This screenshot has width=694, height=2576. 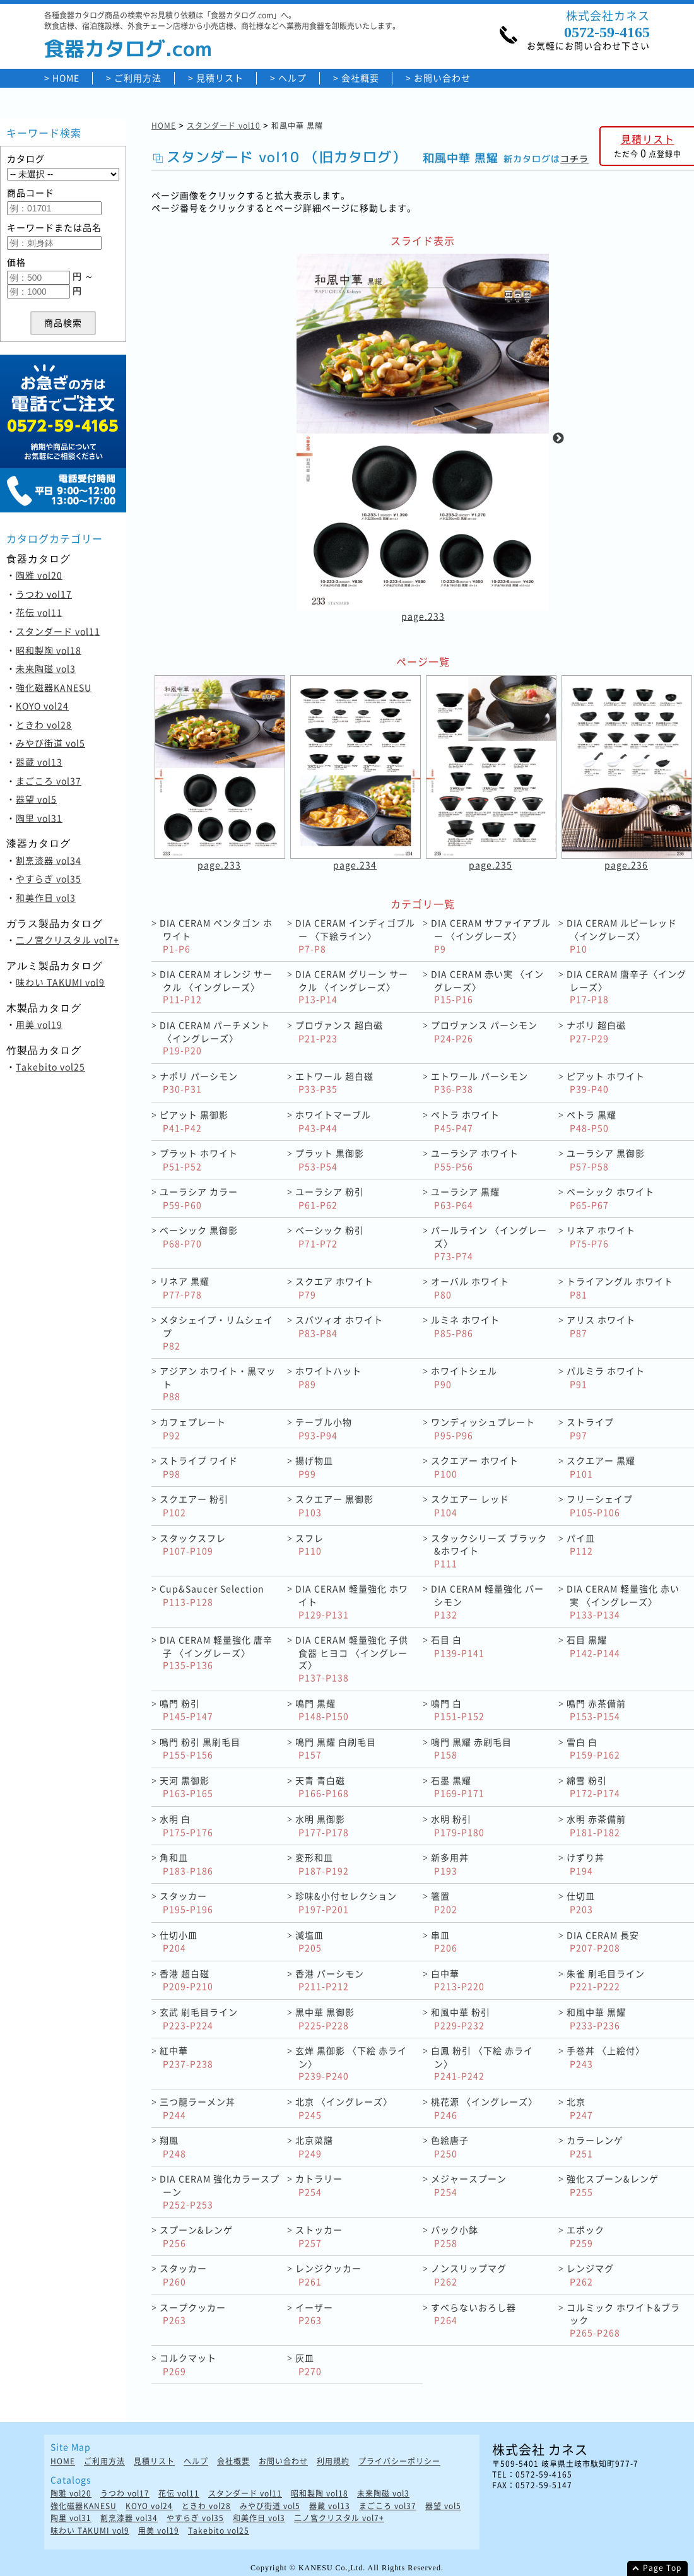 What do you see at coordinates (184, 1288) in the screenshot?
I see `リネア 黒耀` at bounding box center [184, 1288].